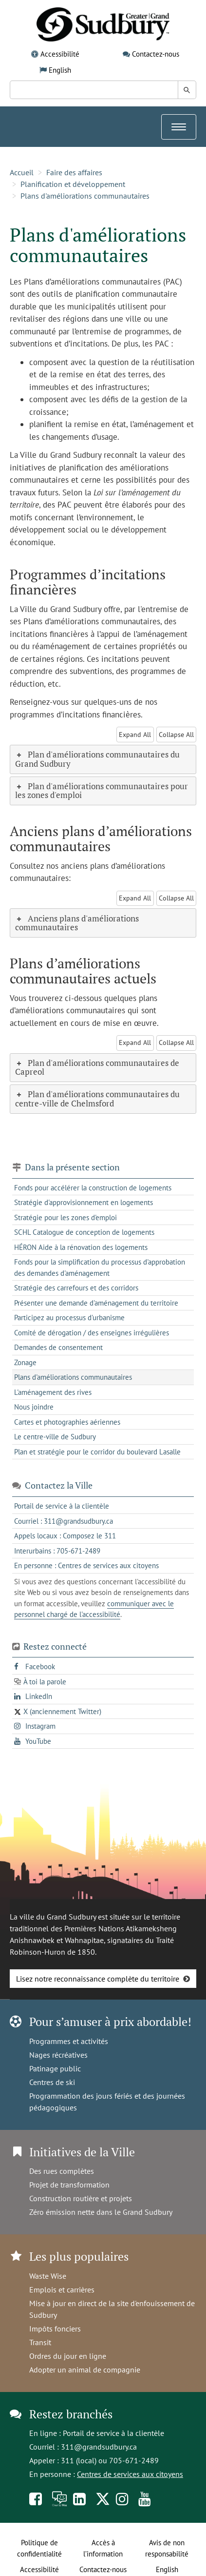  Describe the element at coordinates (84, 2369) in the screenshot. I see `Adopter un animal de compagnie` at that location.